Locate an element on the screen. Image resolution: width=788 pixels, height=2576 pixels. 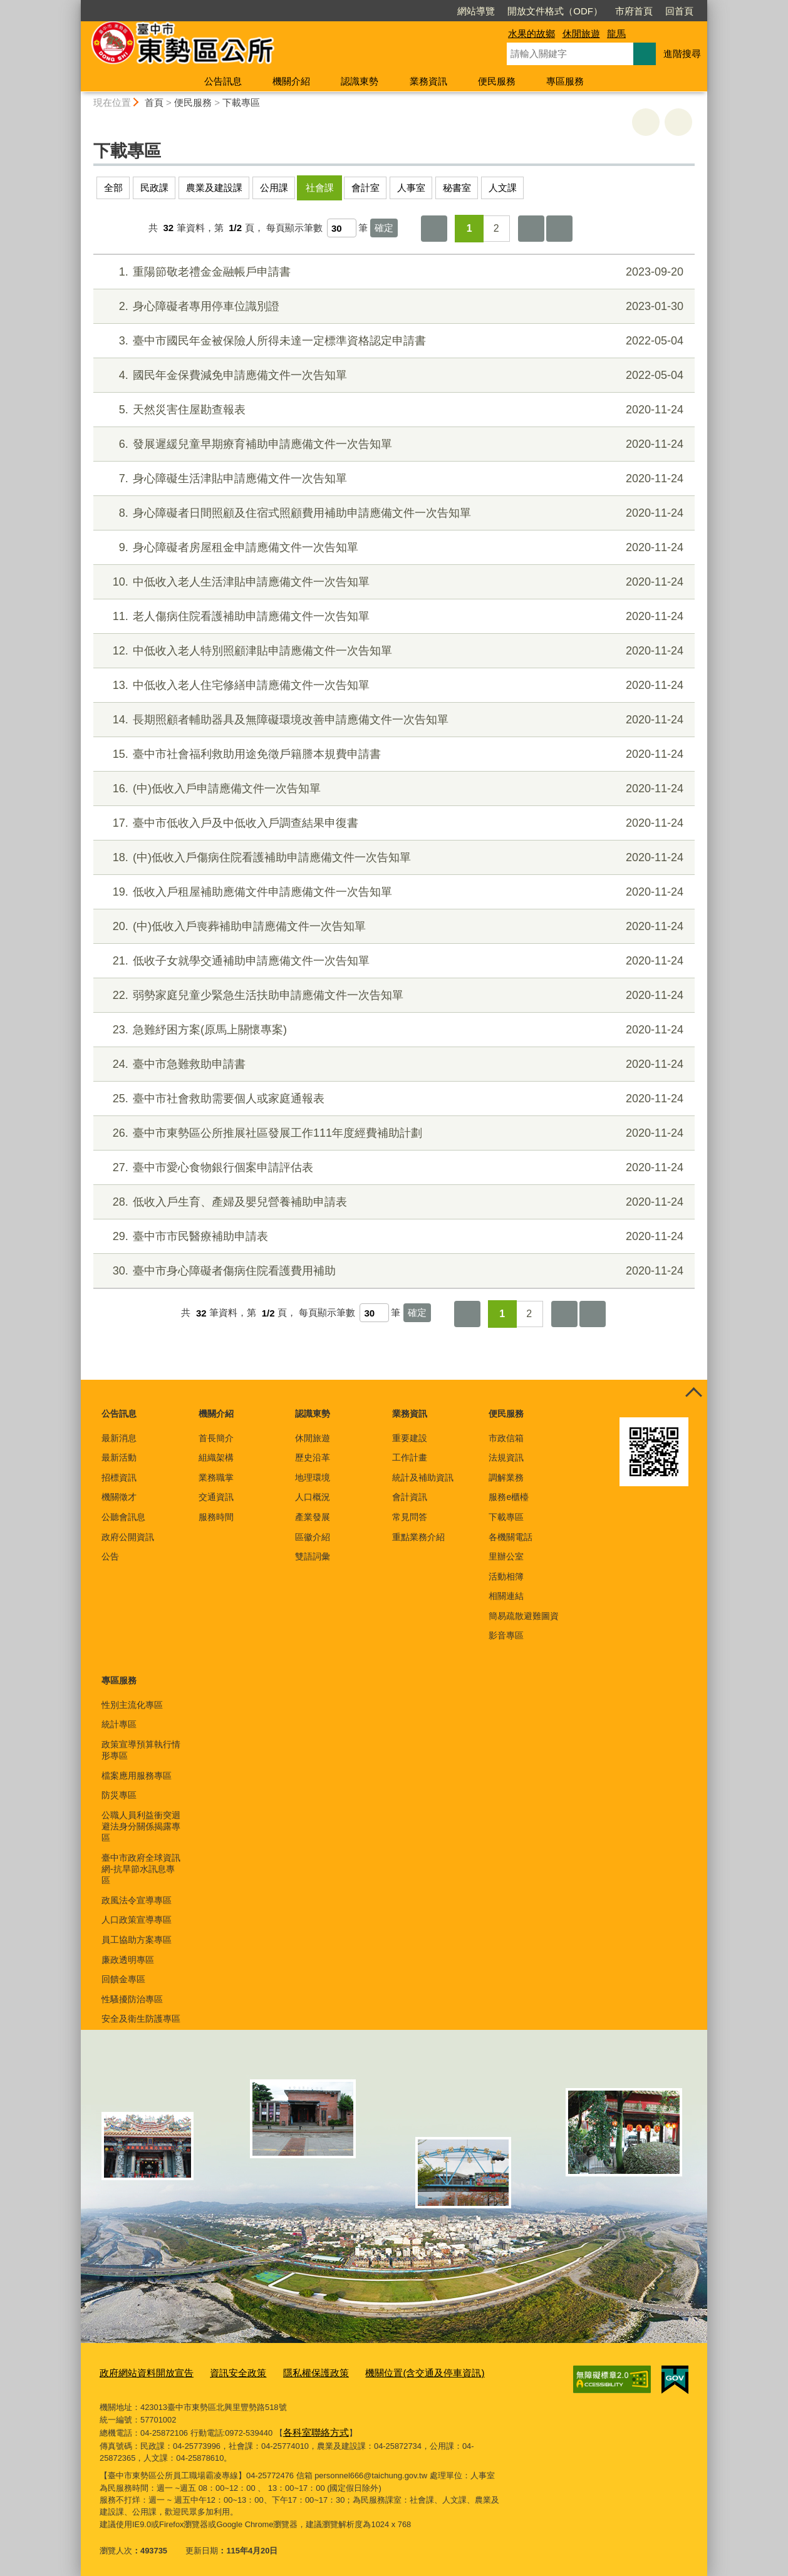
最新消息 is located at coordinates (119, 1438).